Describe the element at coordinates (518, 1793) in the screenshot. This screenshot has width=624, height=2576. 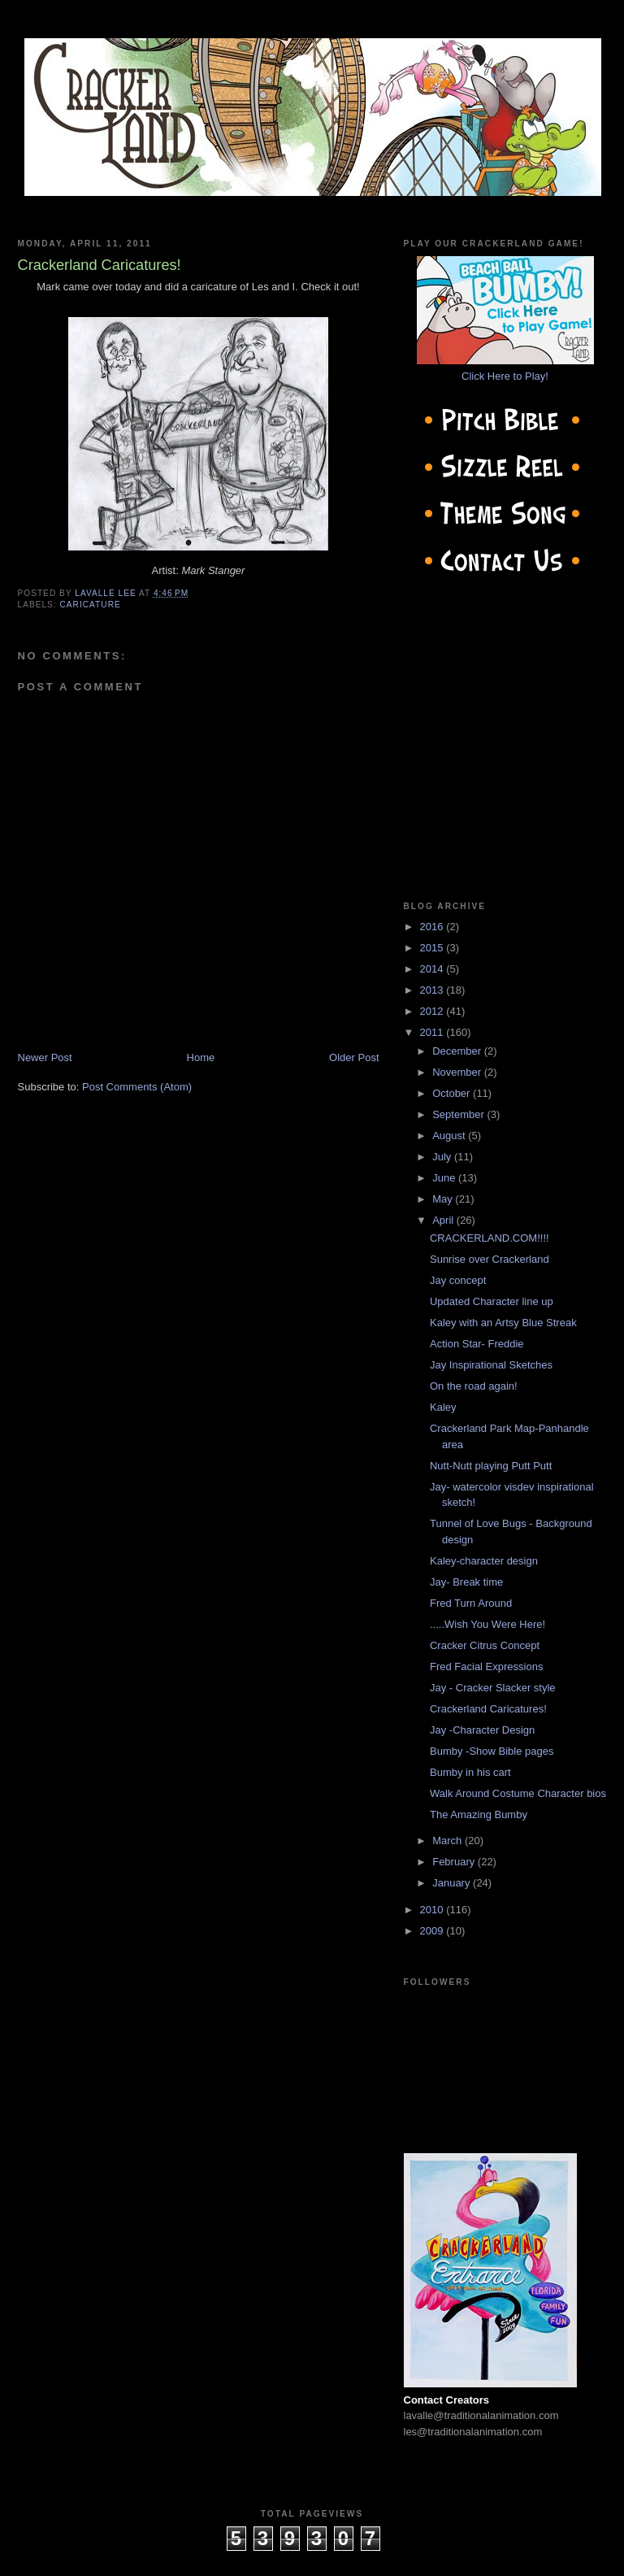
I see `Walk Around Costume Character bios` at that location.